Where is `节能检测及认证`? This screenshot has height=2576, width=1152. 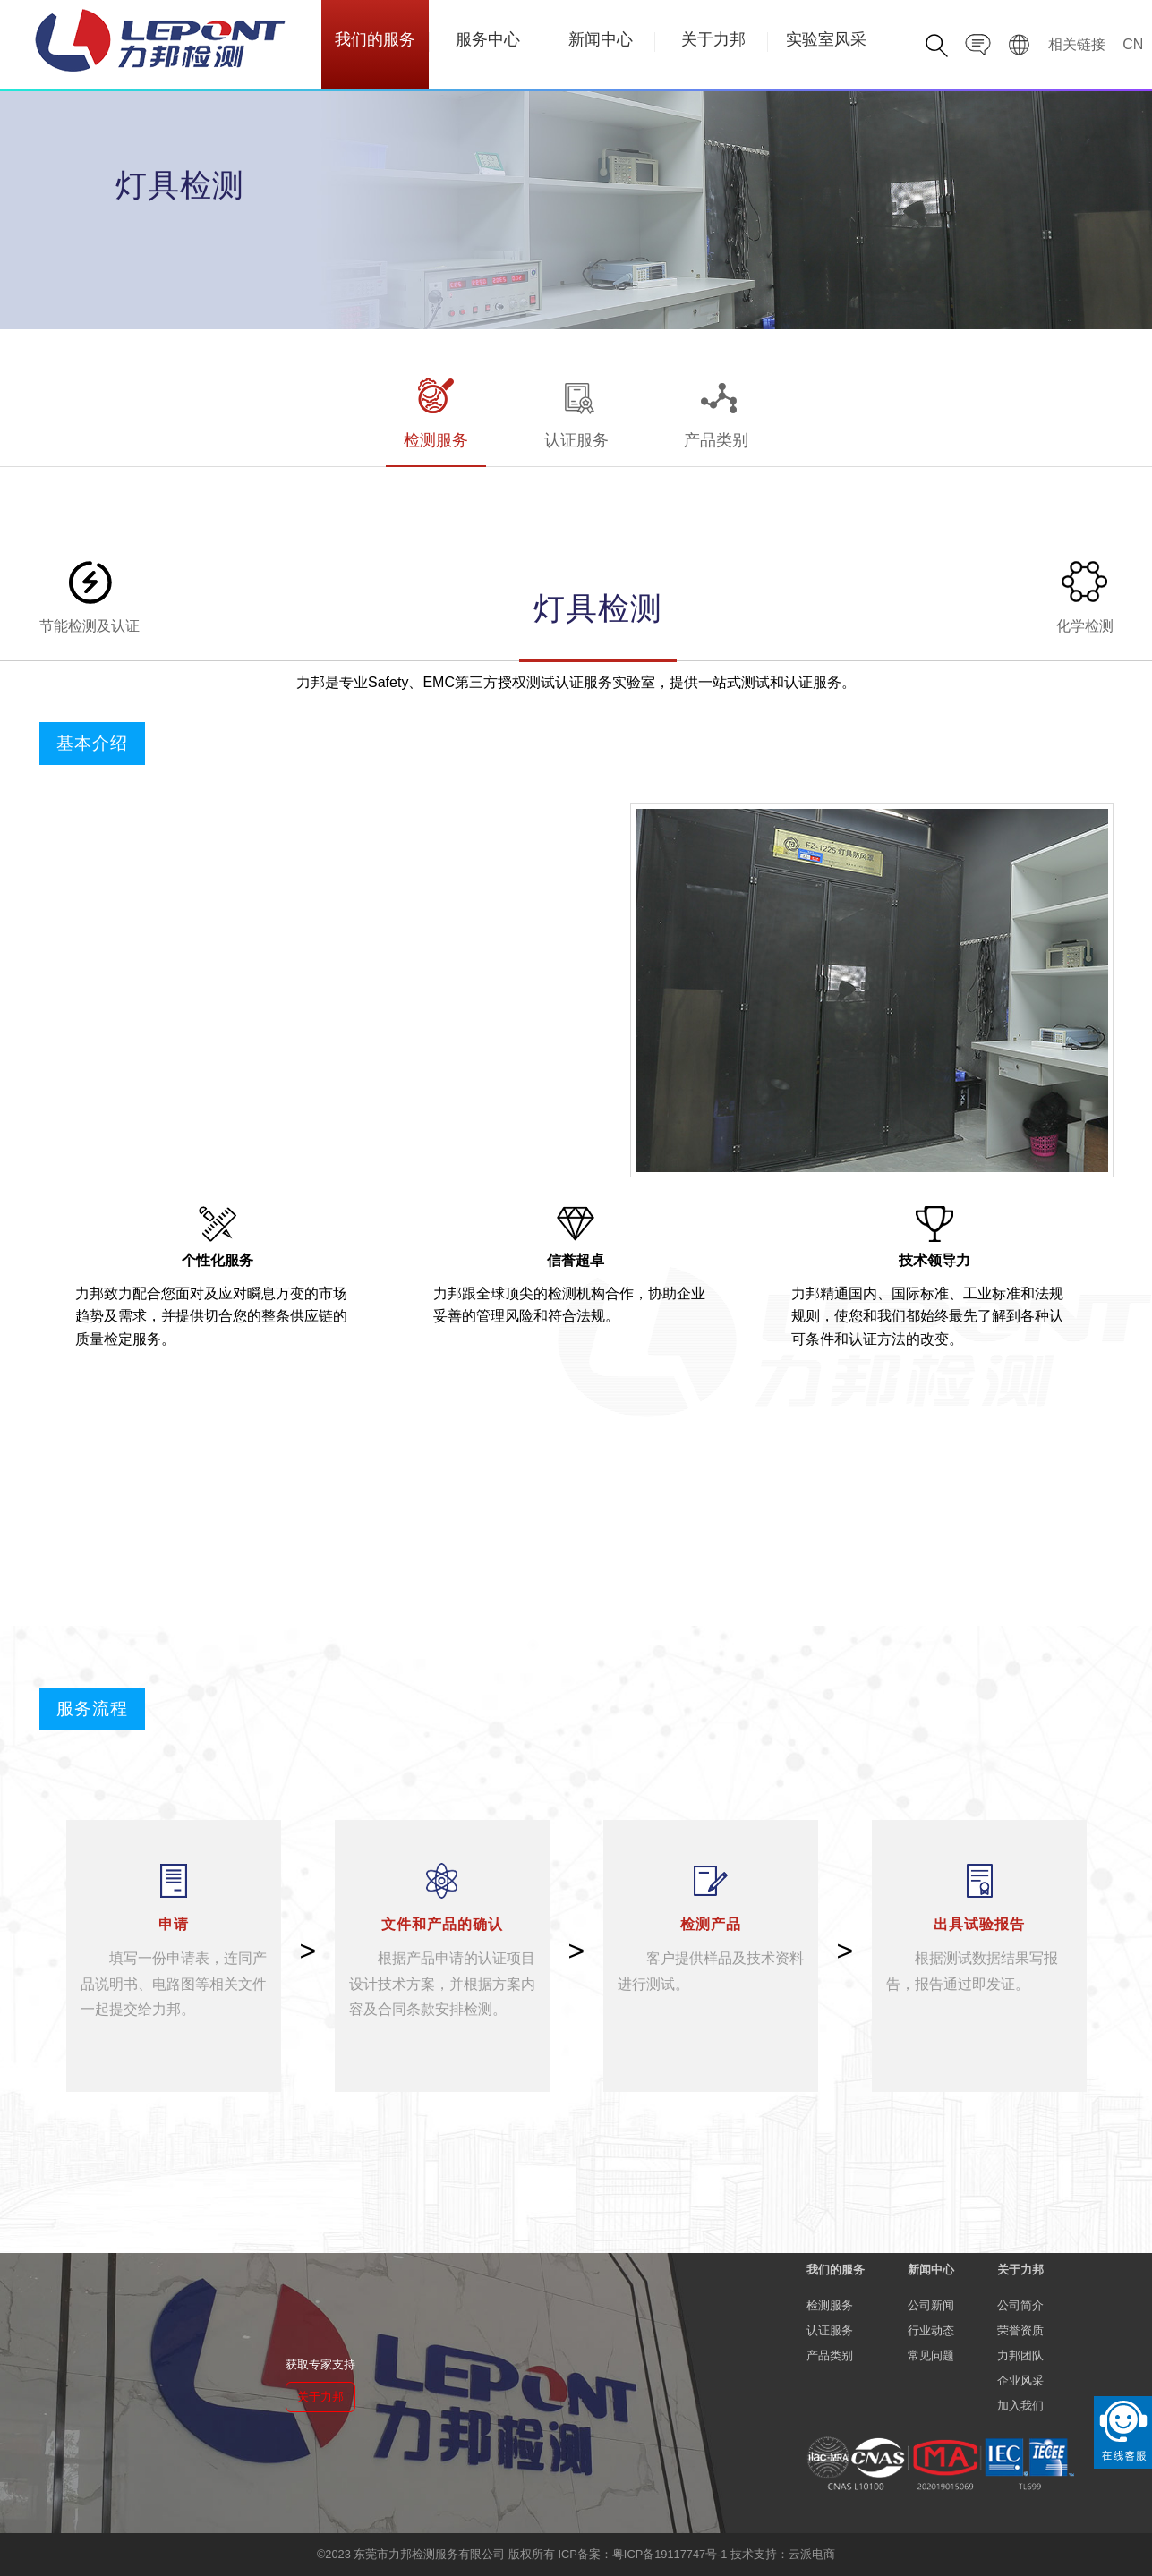
节能检测及认证 is located at coordinates (89, 595).